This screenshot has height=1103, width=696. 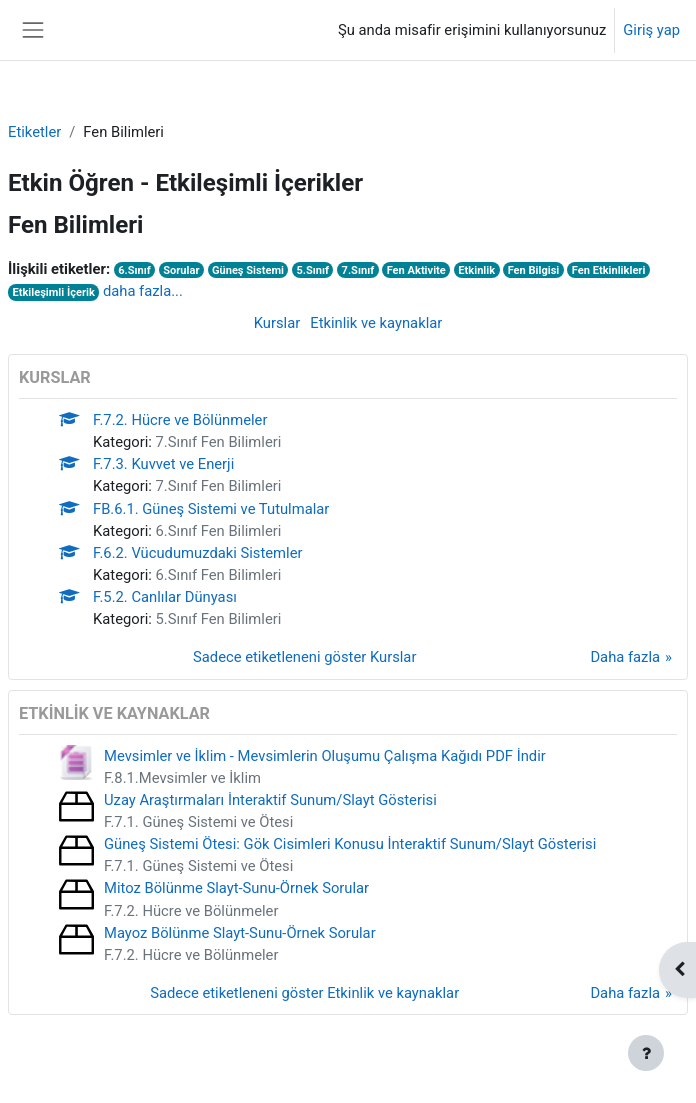 What do you see at coordinates (304, 657) in the screenshot?
I see `Sadece etiketleneni göster Kurslar` at bounding box center [304, 657].